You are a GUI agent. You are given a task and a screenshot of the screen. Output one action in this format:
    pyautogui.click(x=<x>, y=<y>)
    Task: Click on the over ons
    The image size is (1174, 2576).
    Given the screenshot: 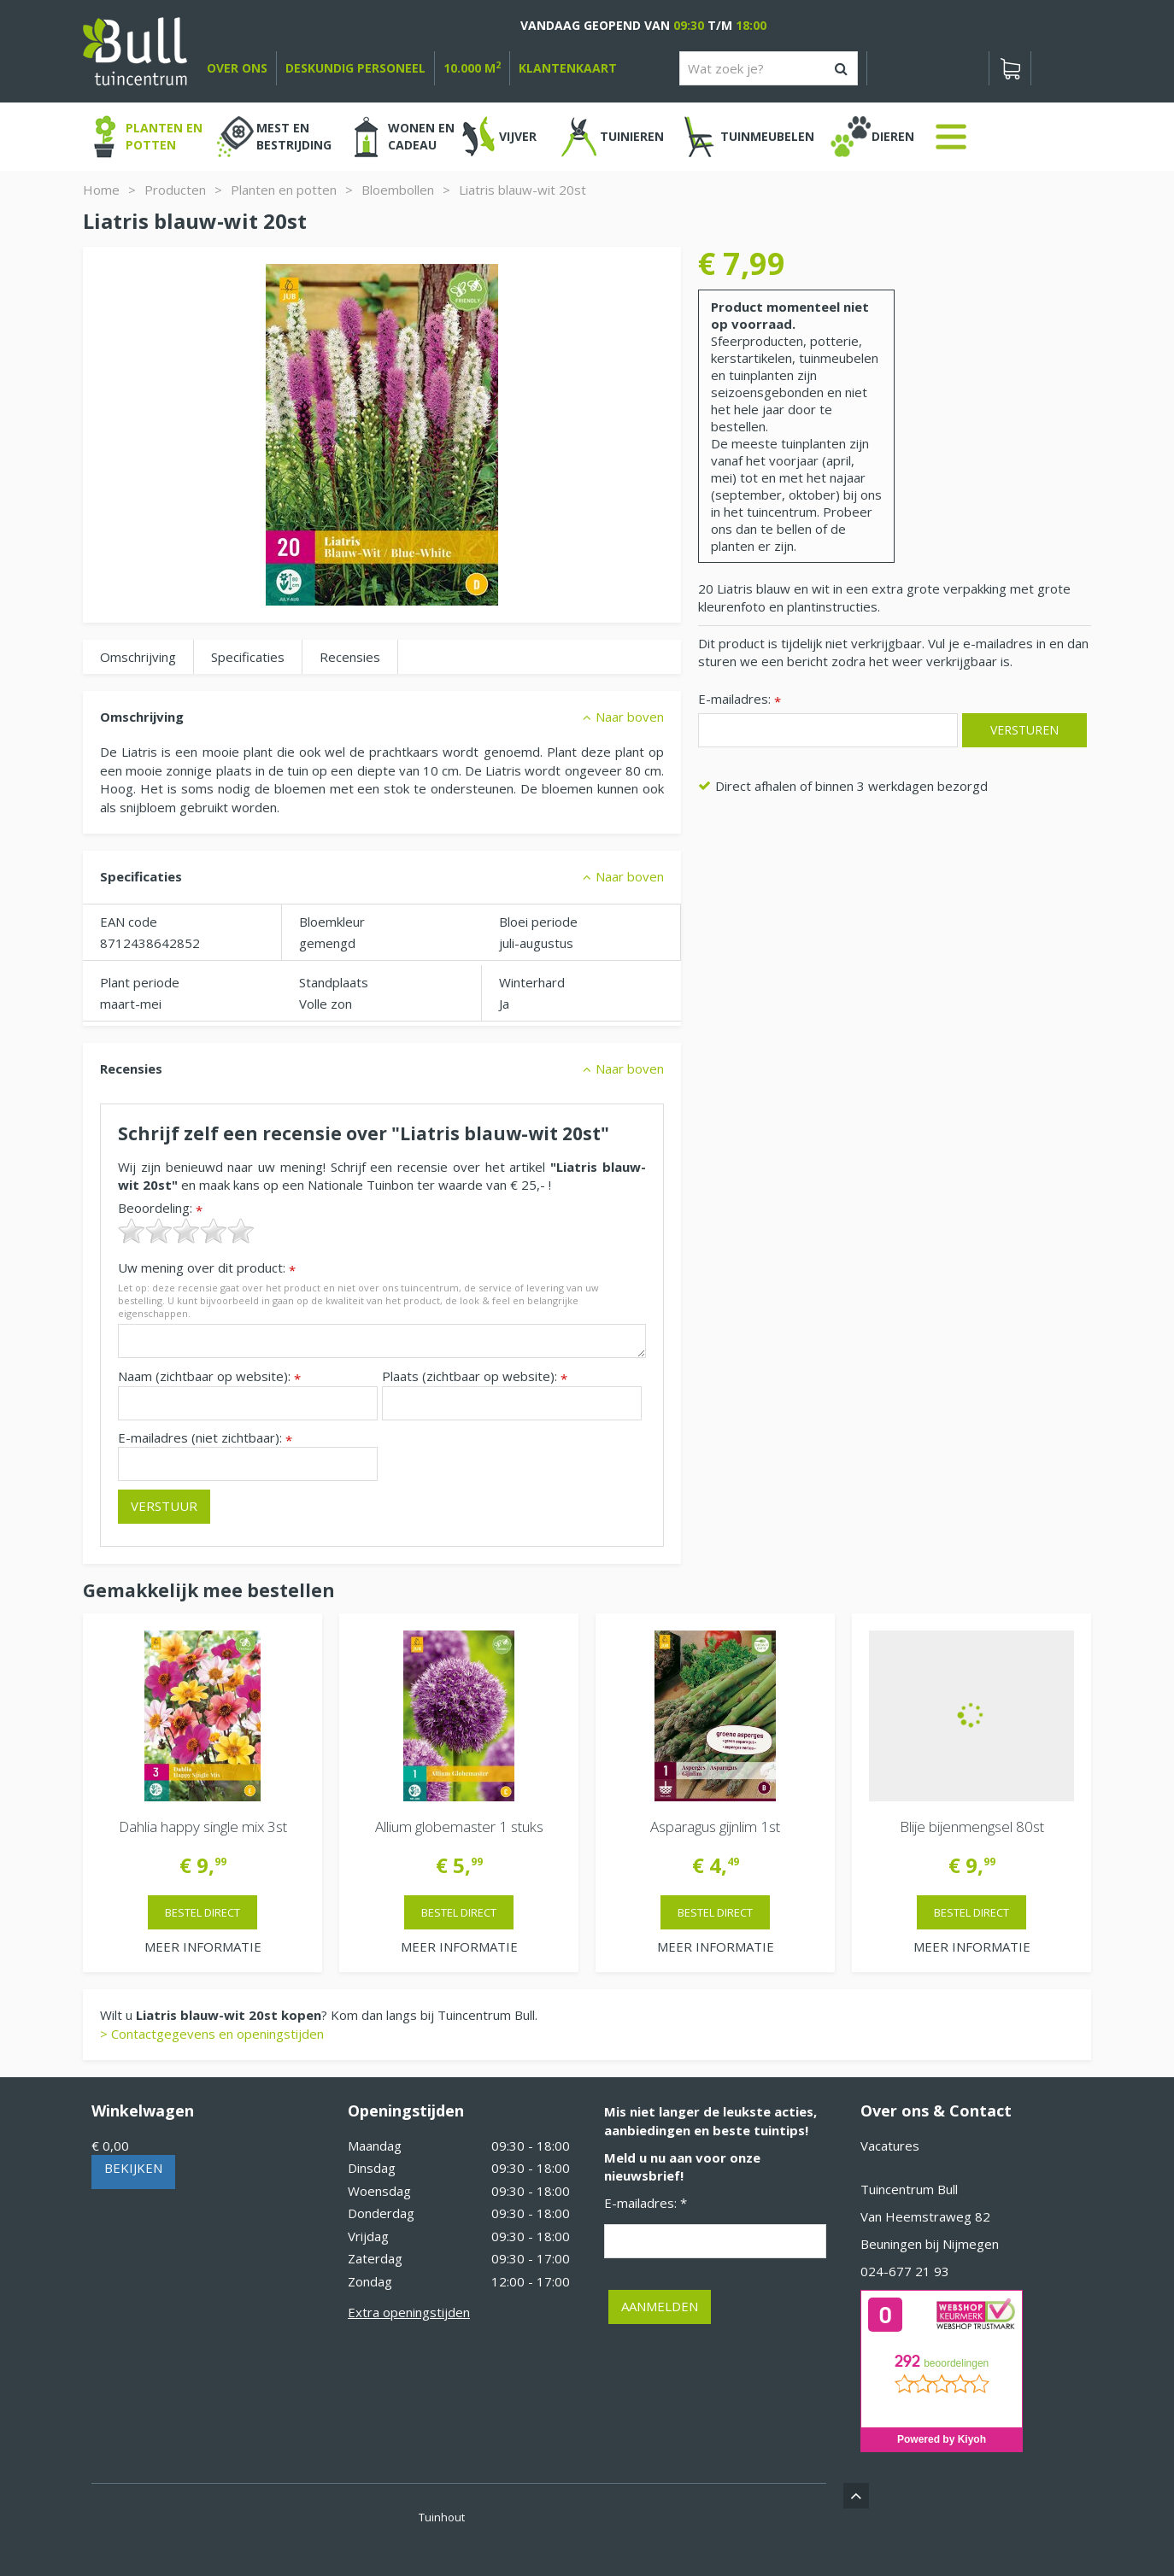 What is the action you would take?
    pyautogui.click(x=237, y=68)
    